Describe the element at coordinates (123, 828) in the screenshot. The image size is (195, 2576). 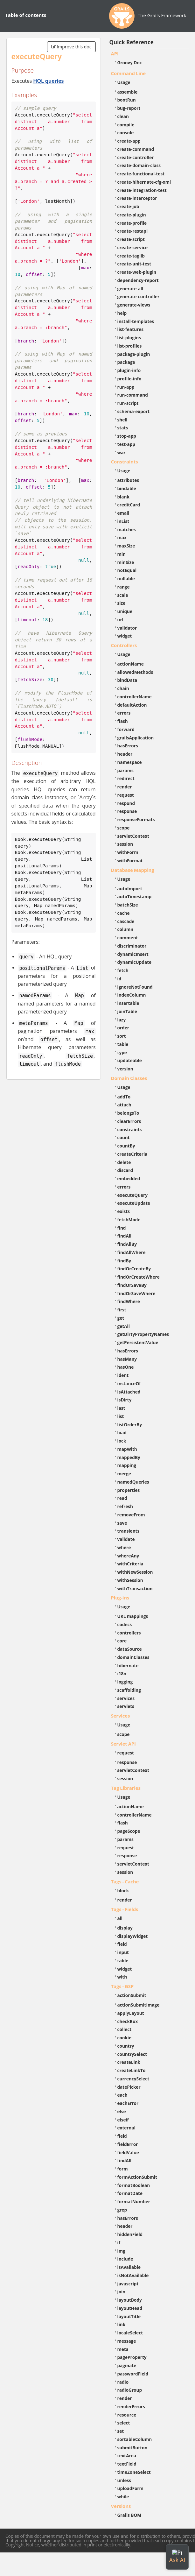
I see `scope` at that location.